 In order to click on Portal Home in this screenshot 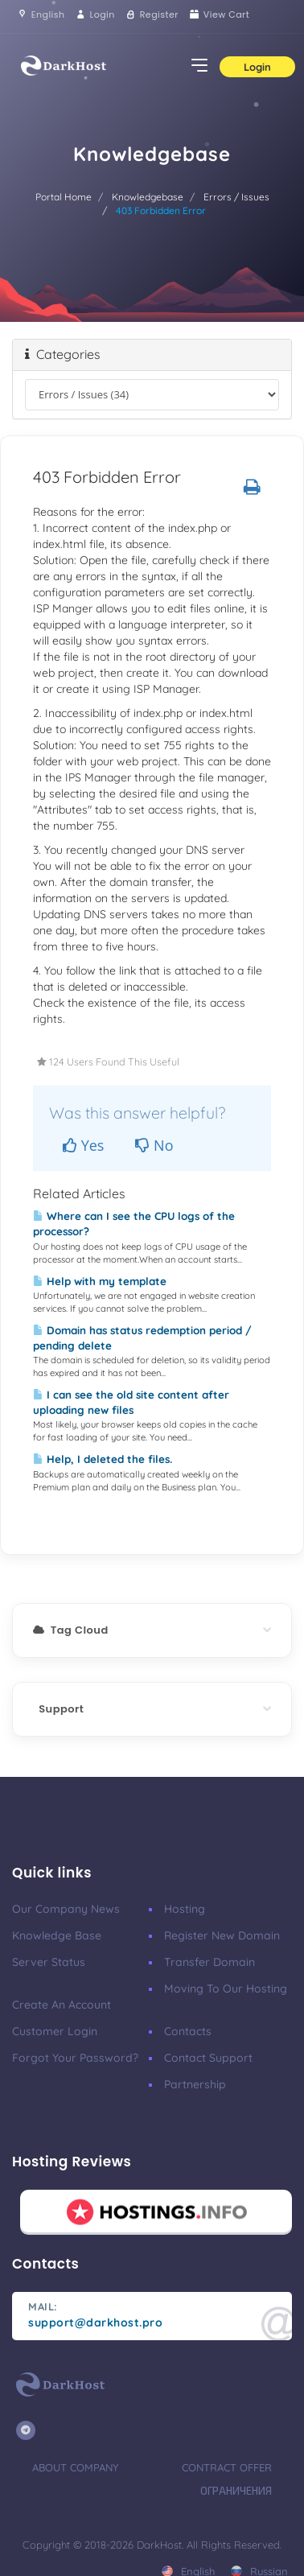, I will do `click(63, 197)`.